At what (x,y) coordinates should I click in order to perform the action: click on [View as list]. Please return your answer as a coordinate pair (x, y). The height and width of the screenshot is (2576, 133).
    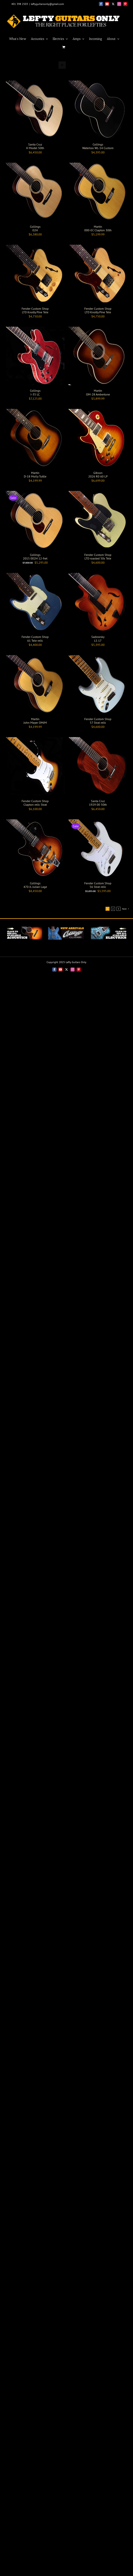
    Looking at the image, I should click on (69, 65).